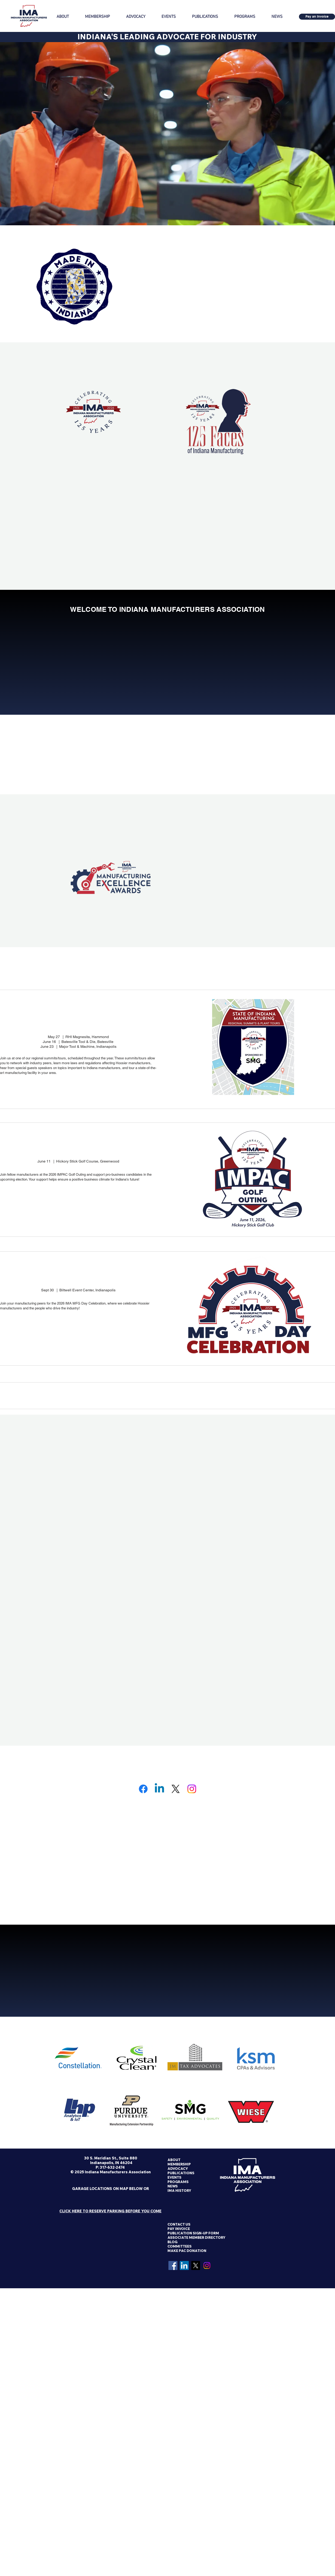 Image resolution: width=335 pixels, height=2576 pixels. What do you see at coordinates (174, 2160) in the screenshot?
I see `ABOUT` at bounding box center [174, 2160].